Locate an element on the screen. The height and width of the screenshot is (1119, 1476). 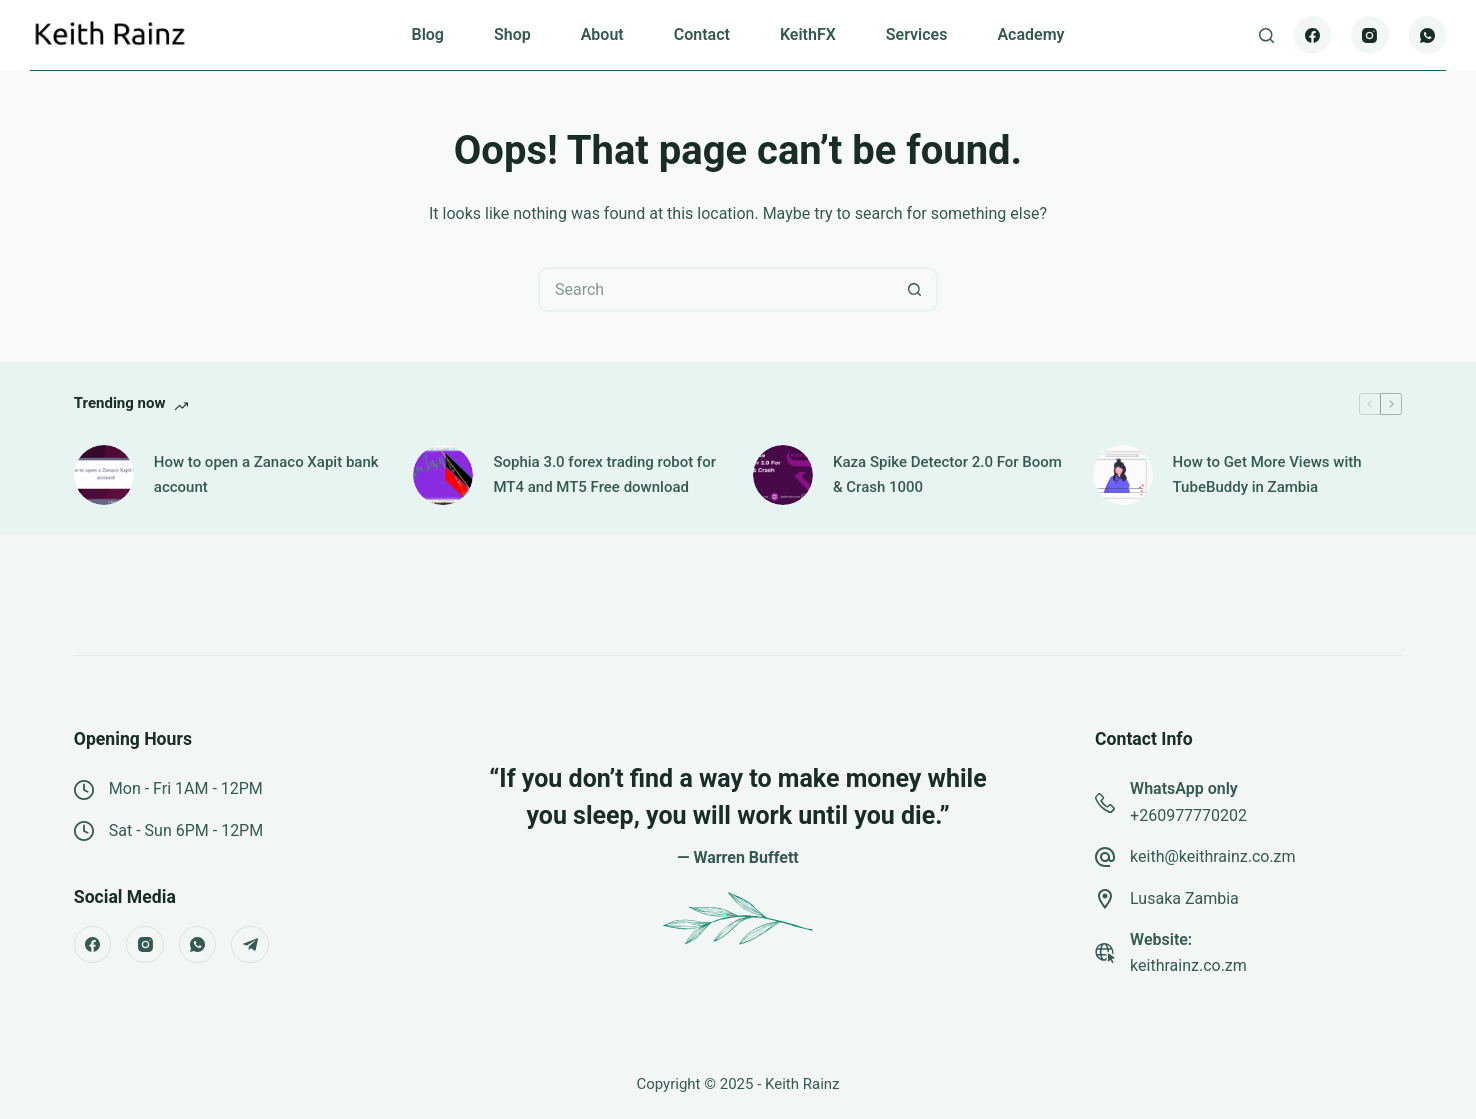
Academy is located at coordinates (1030, 34).